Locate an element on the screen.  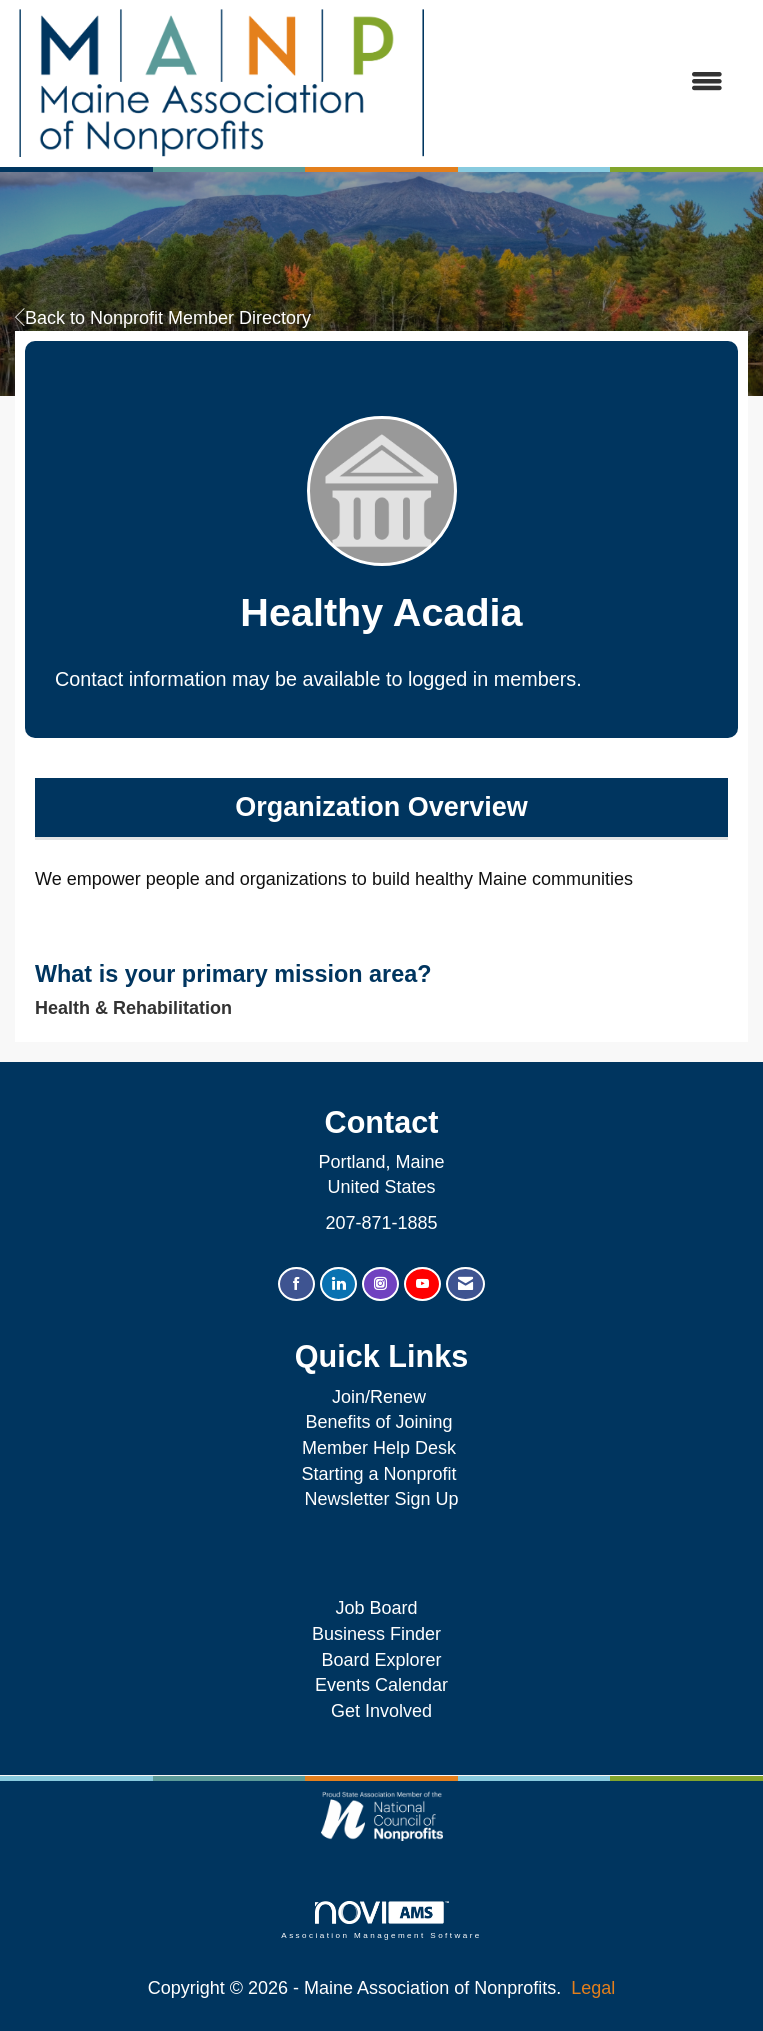
Board Explorer is located at coordinates (381, 1660).